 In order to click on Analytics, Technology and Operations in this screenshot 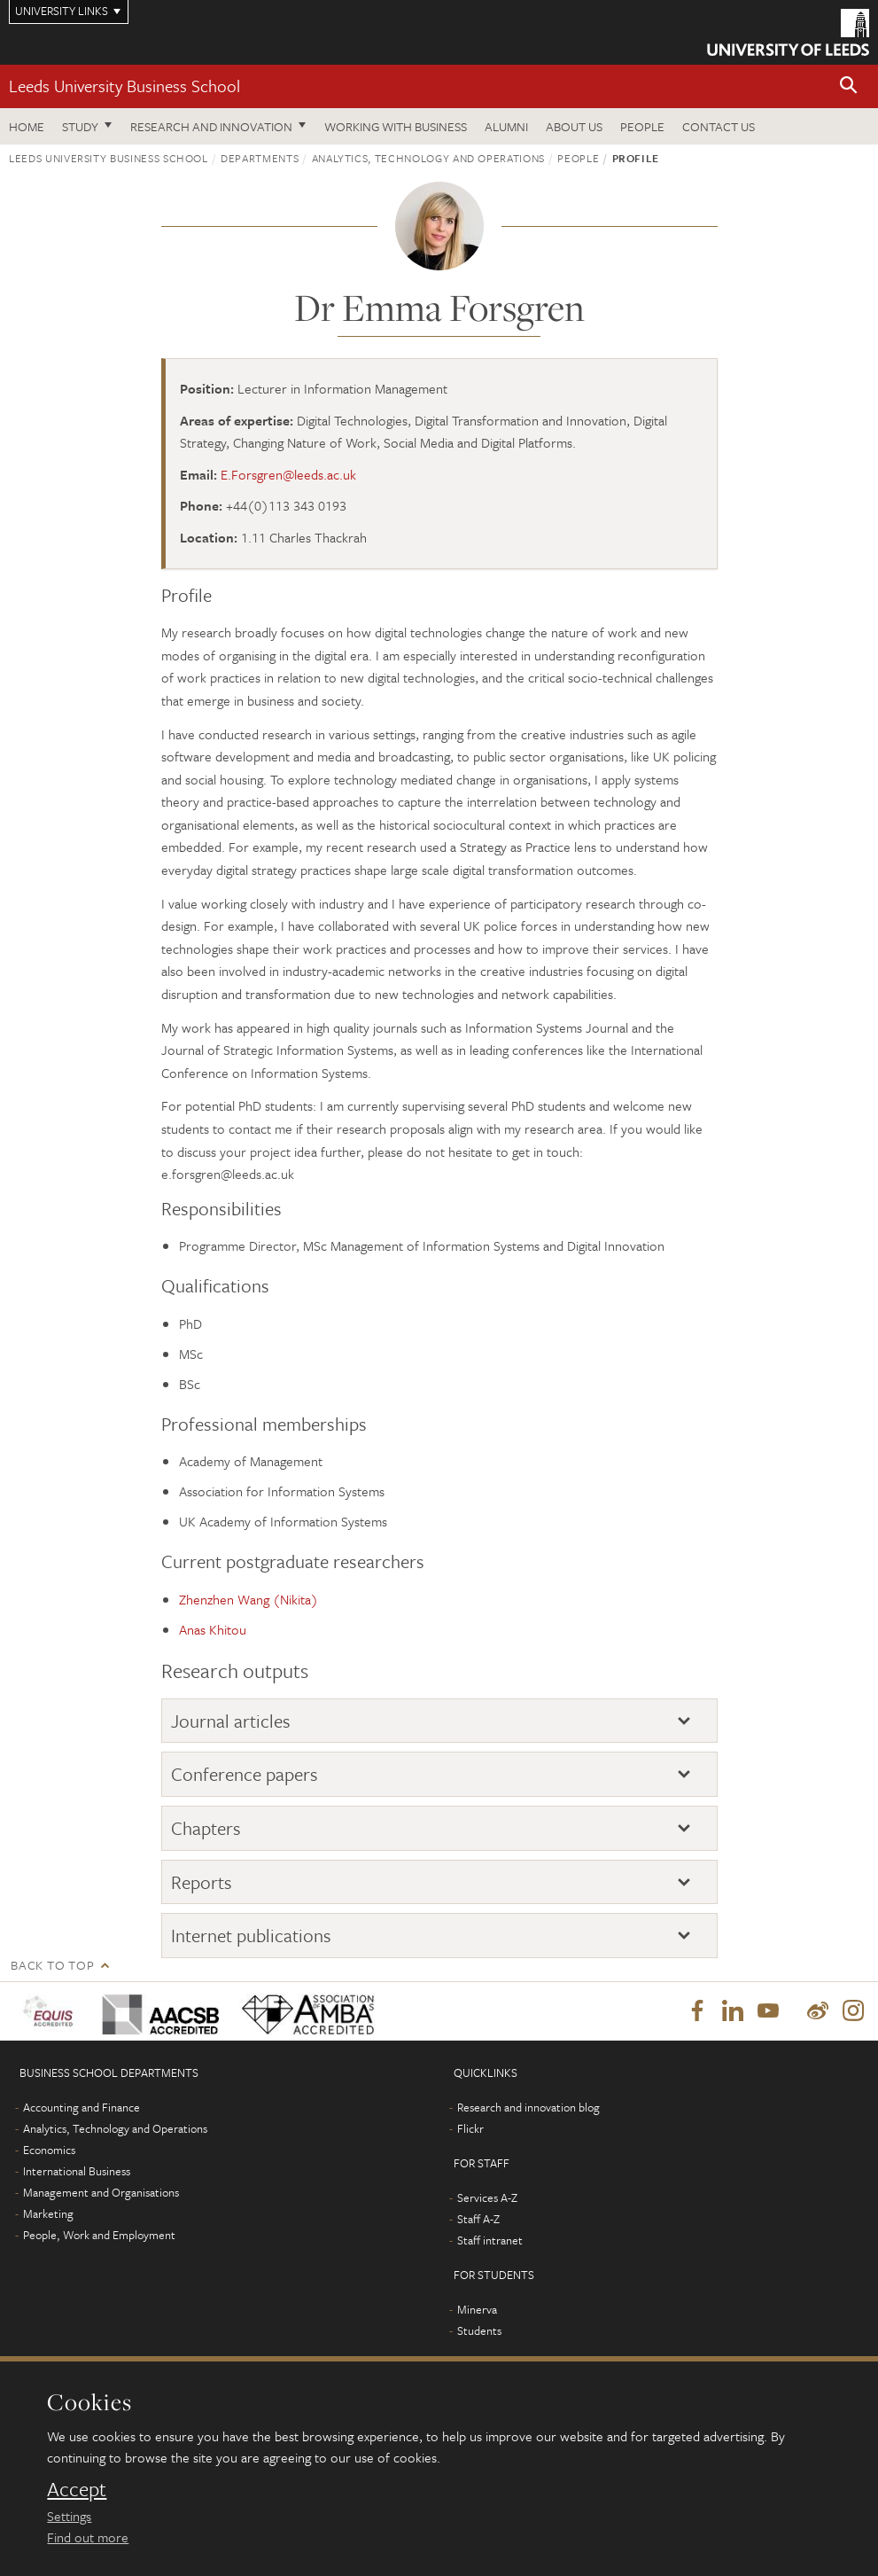, I will do `click(428, 158)`.